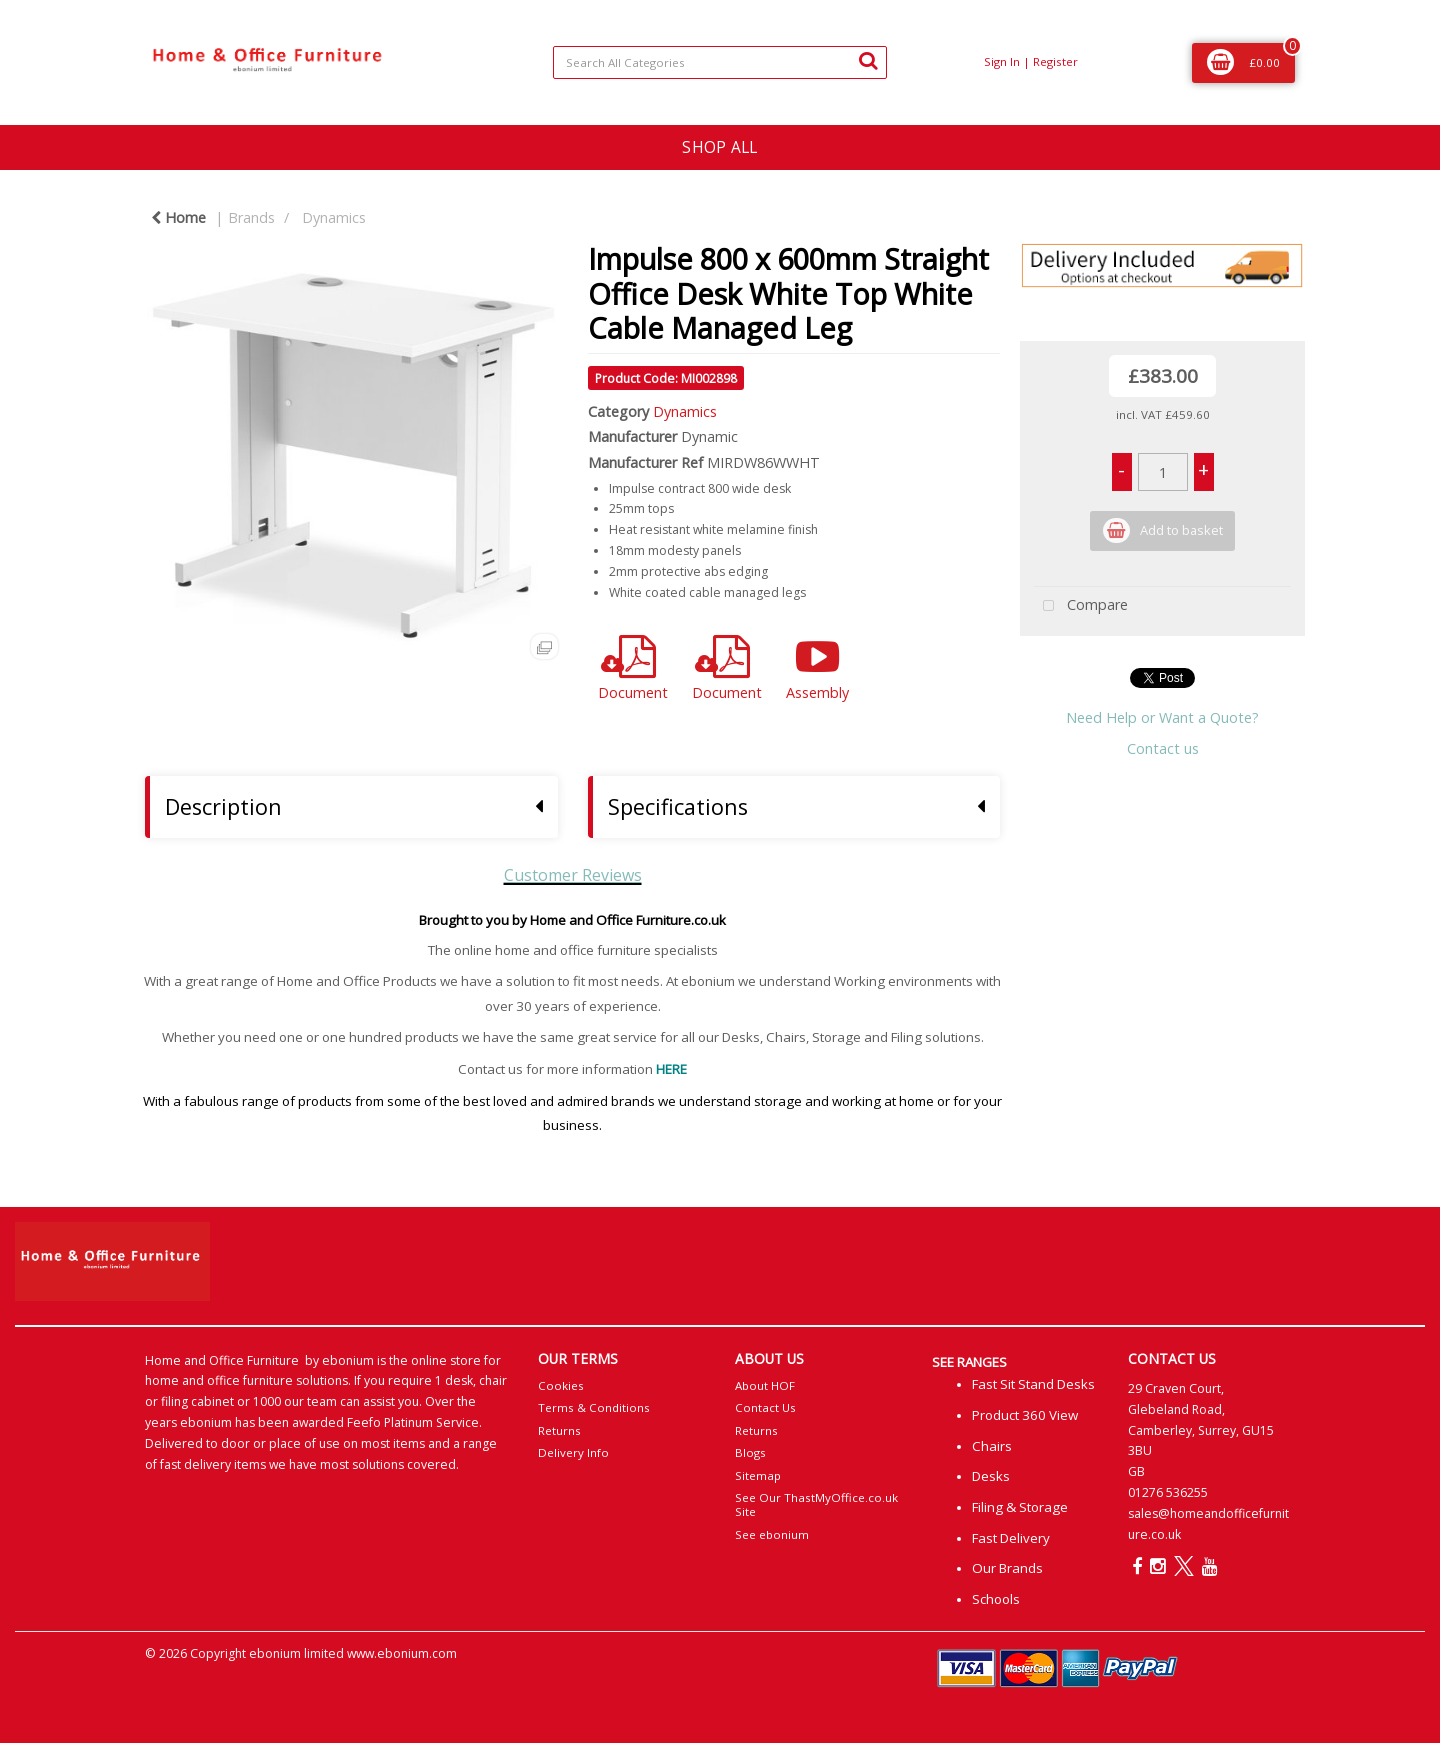 The height and width of the screenshot is (1743, 1440). What do you see at coordinates (765, 1385) in the screenshot?
I see `About HOF` at bounding box center [765, 1385].